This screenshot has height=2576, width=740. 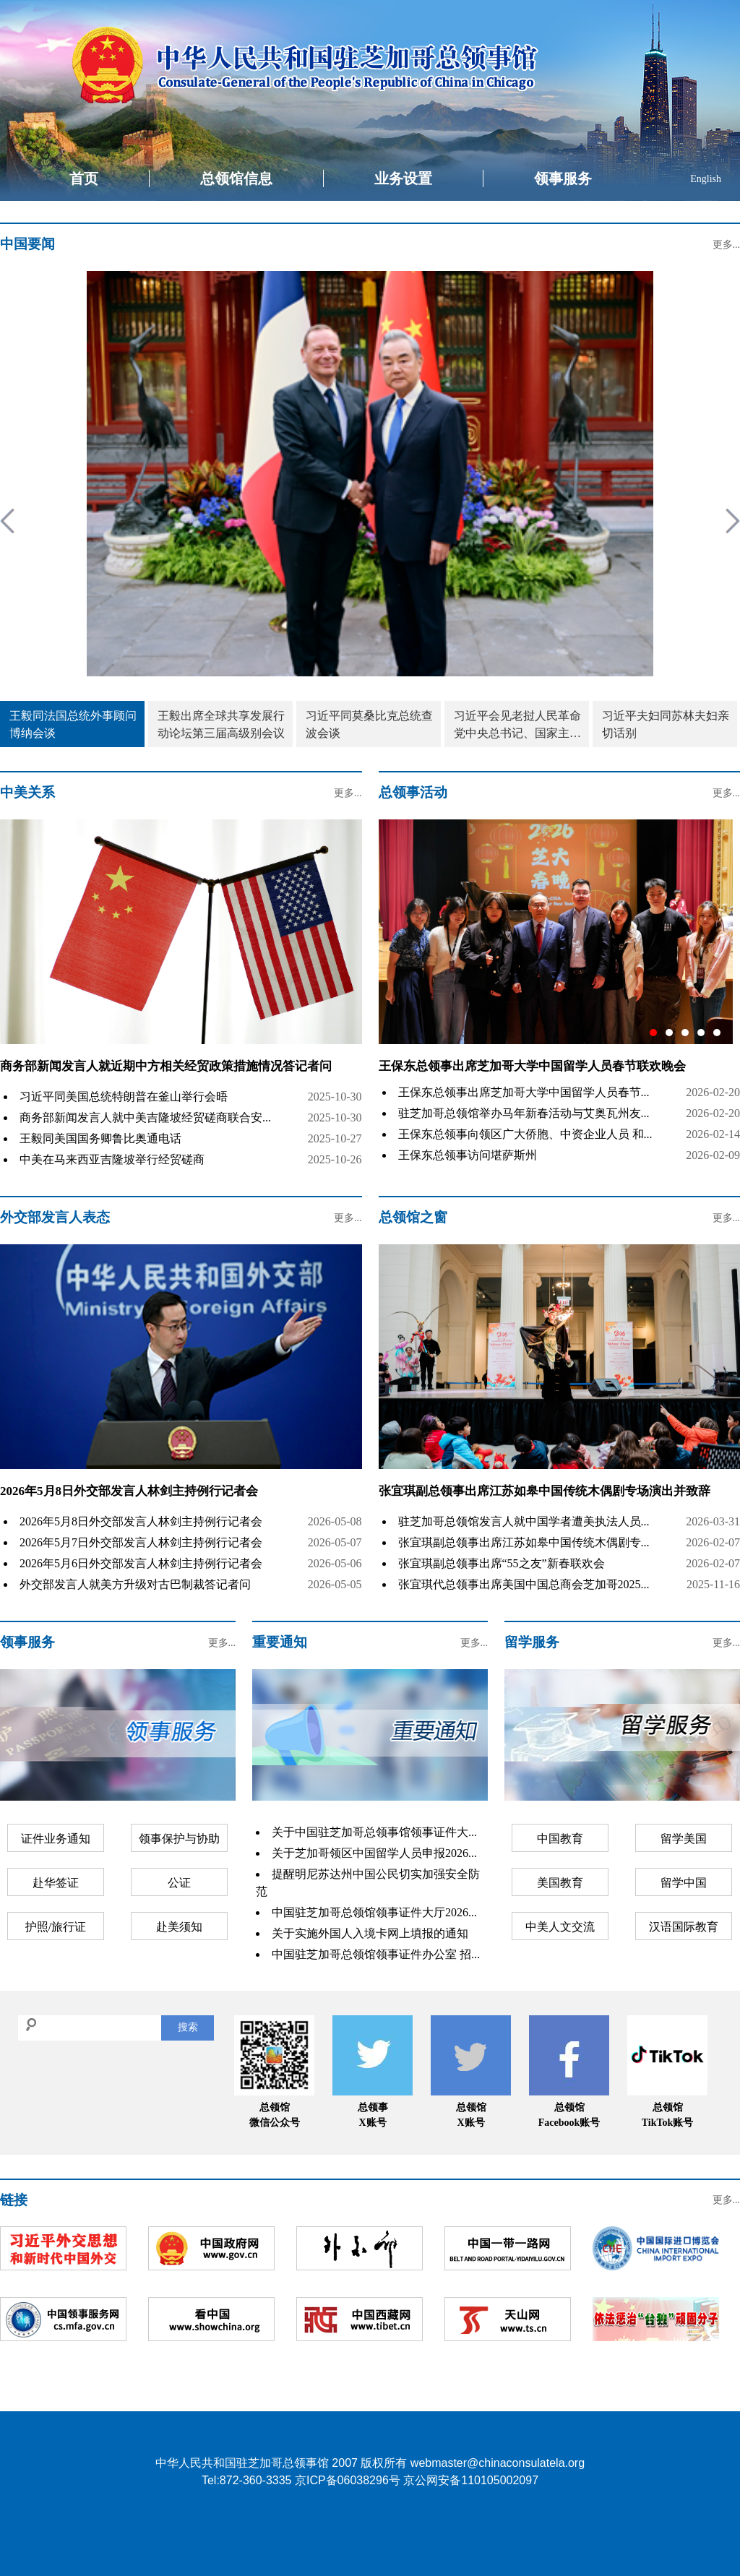 I want to click on 关于芝加哥领区中国留学人员申报2026..., so click(x=374, y=1853).